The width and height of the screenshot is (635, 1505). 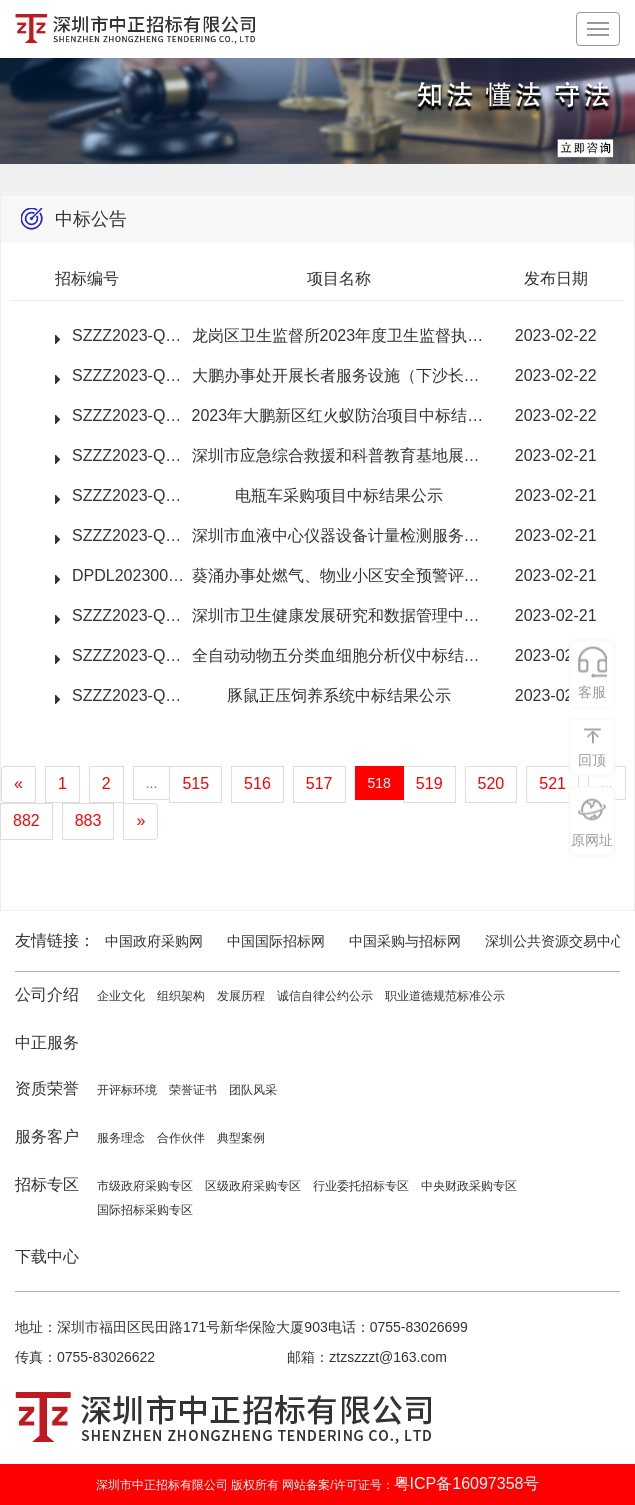 I want to click on 516, so click(x=257, y=783).